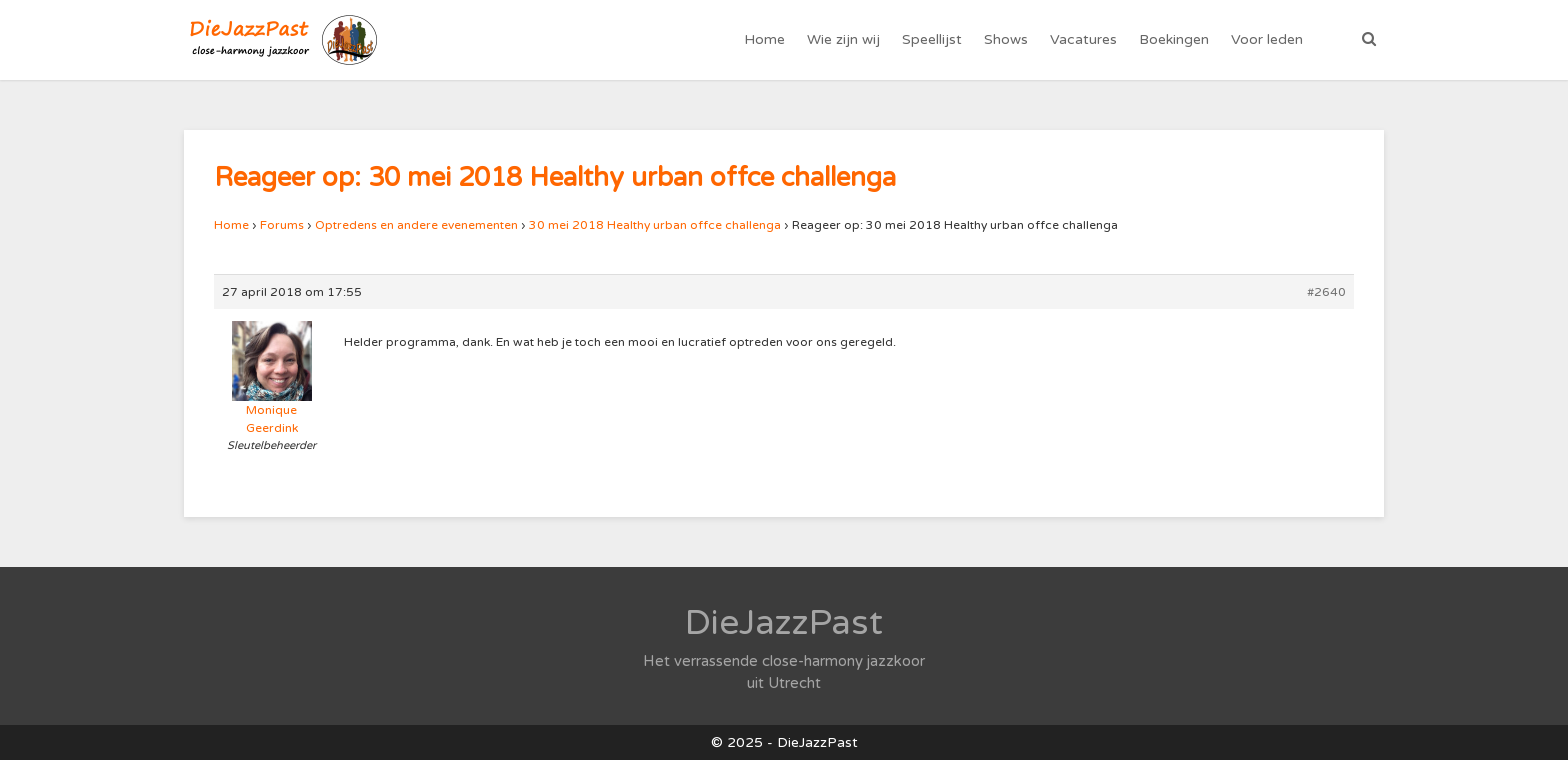 Image resolution: width=1568 pixels, height=760 pixels. Describe the element at coordinates (1083, 39) in the screenshot. I see `Vacatures` at that location.